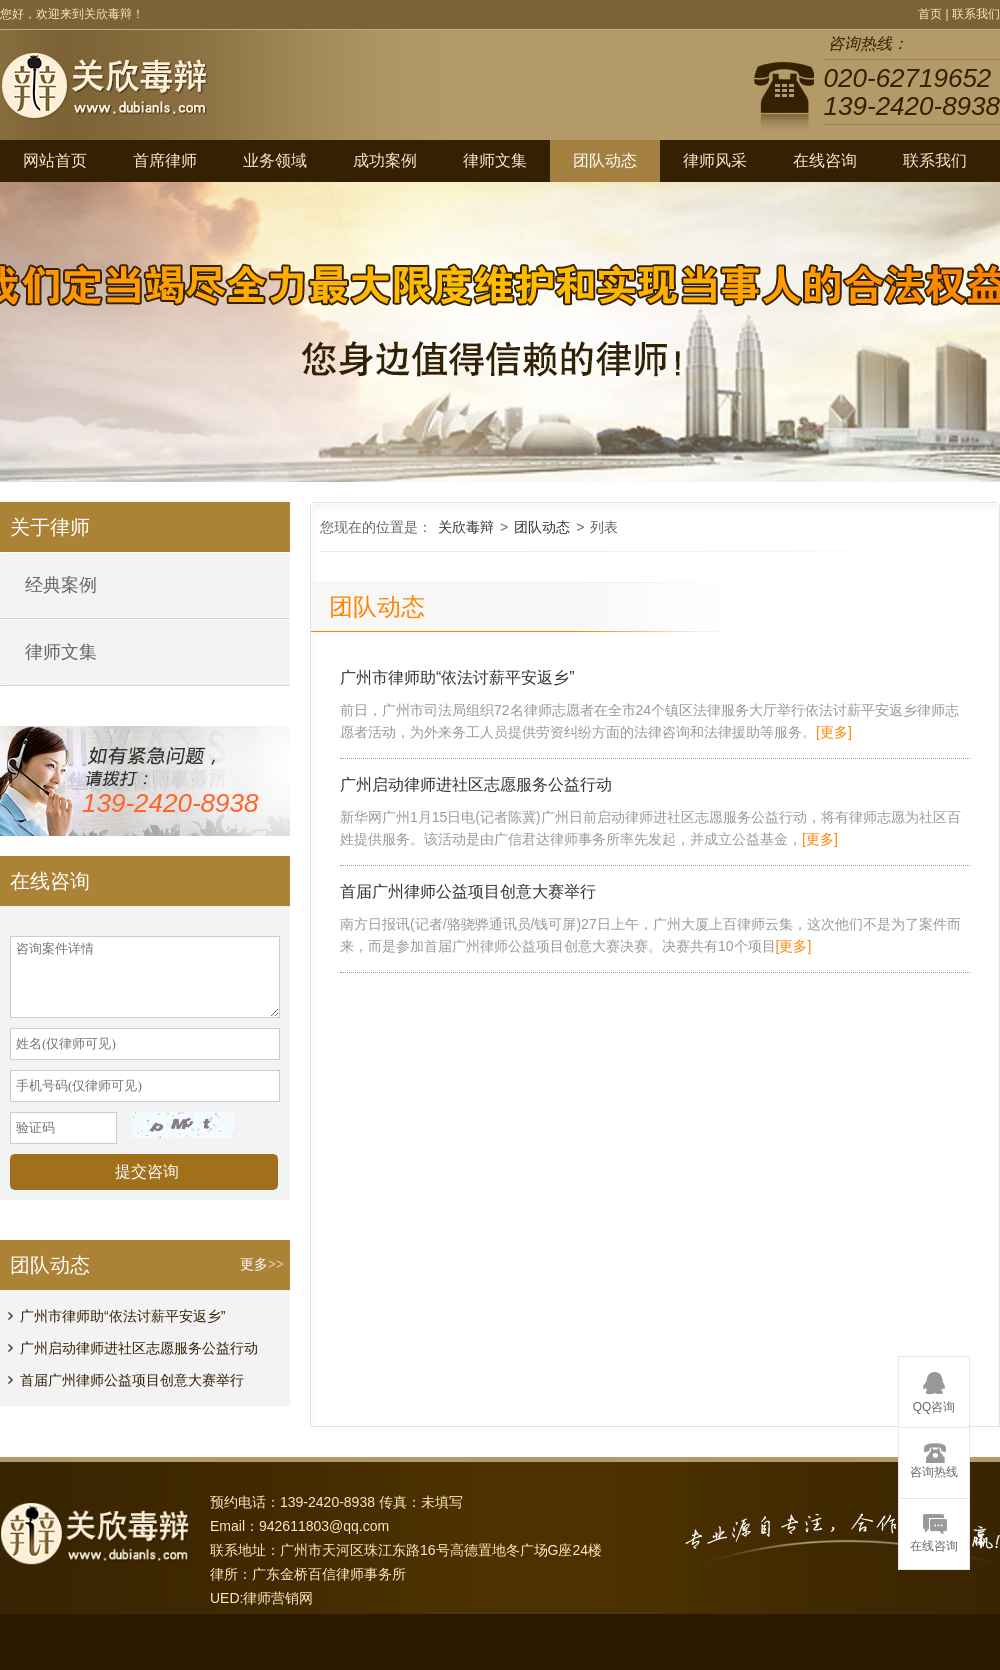 This screenshot has width=1000, height=1670. Describe the element at coordinates (278, 1598) in the screenshot. I see `律师营销网` at that location.